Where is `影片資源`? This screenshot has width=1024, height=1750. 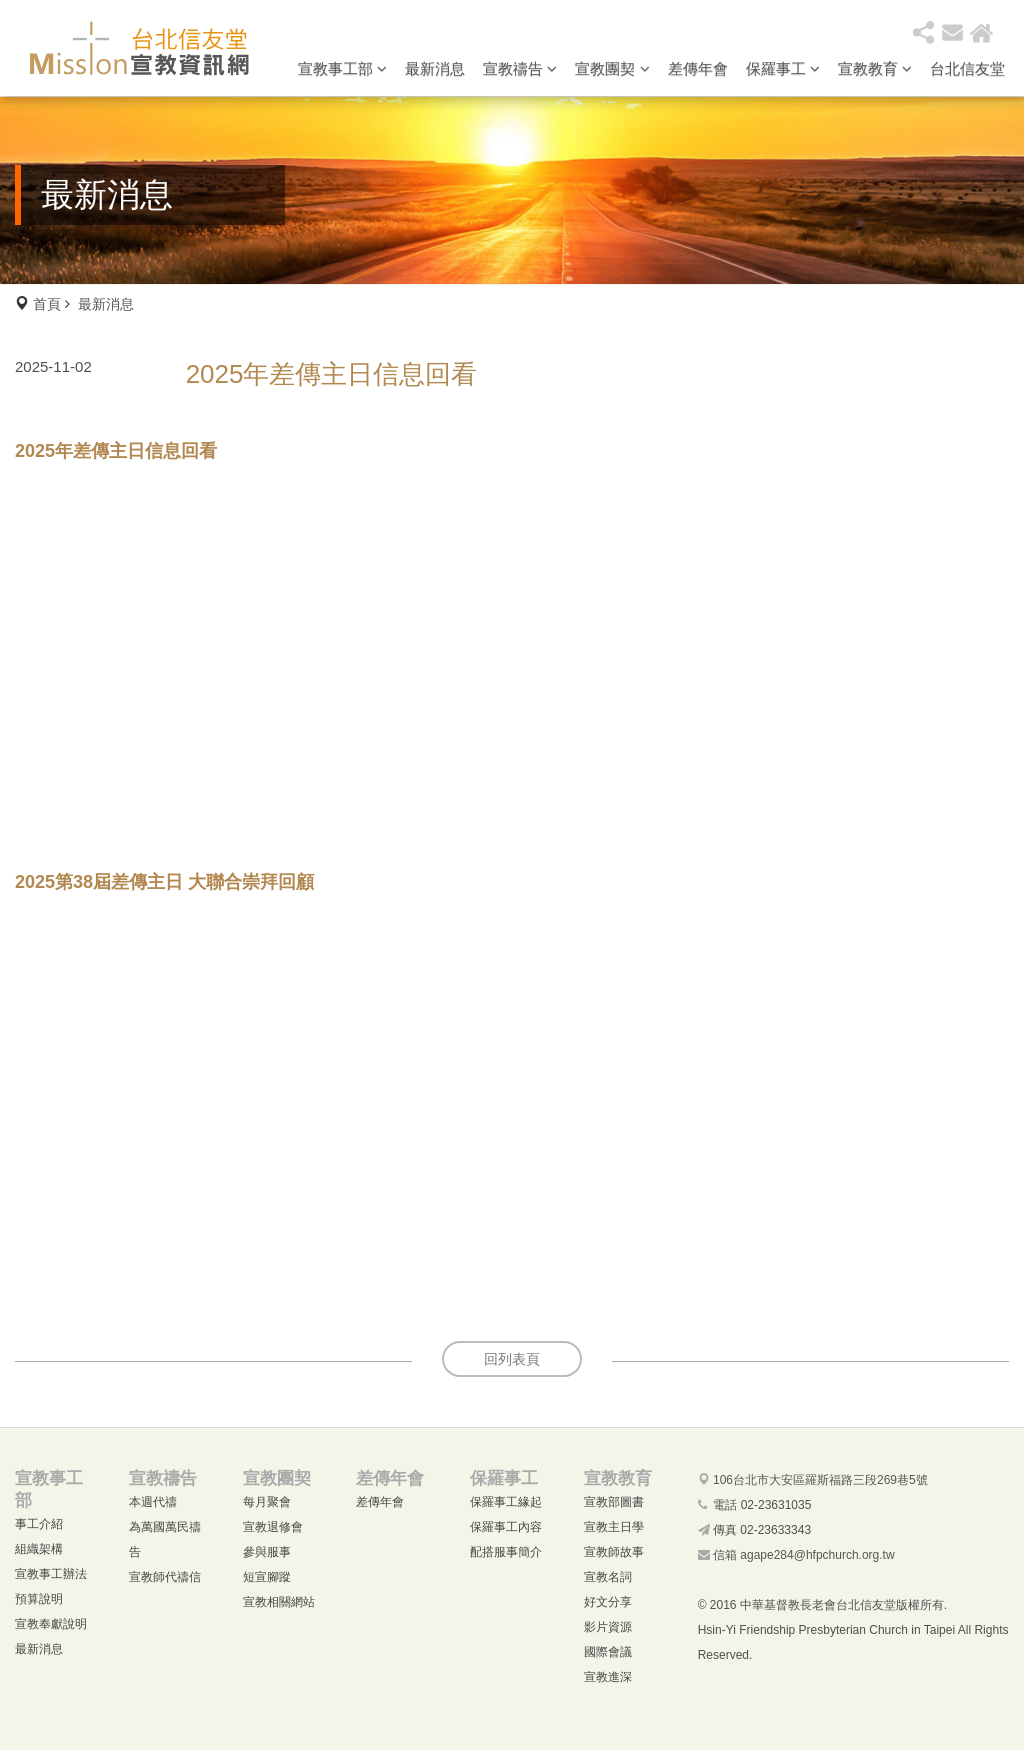 影片資源 is located at coordinates (608, 1627).